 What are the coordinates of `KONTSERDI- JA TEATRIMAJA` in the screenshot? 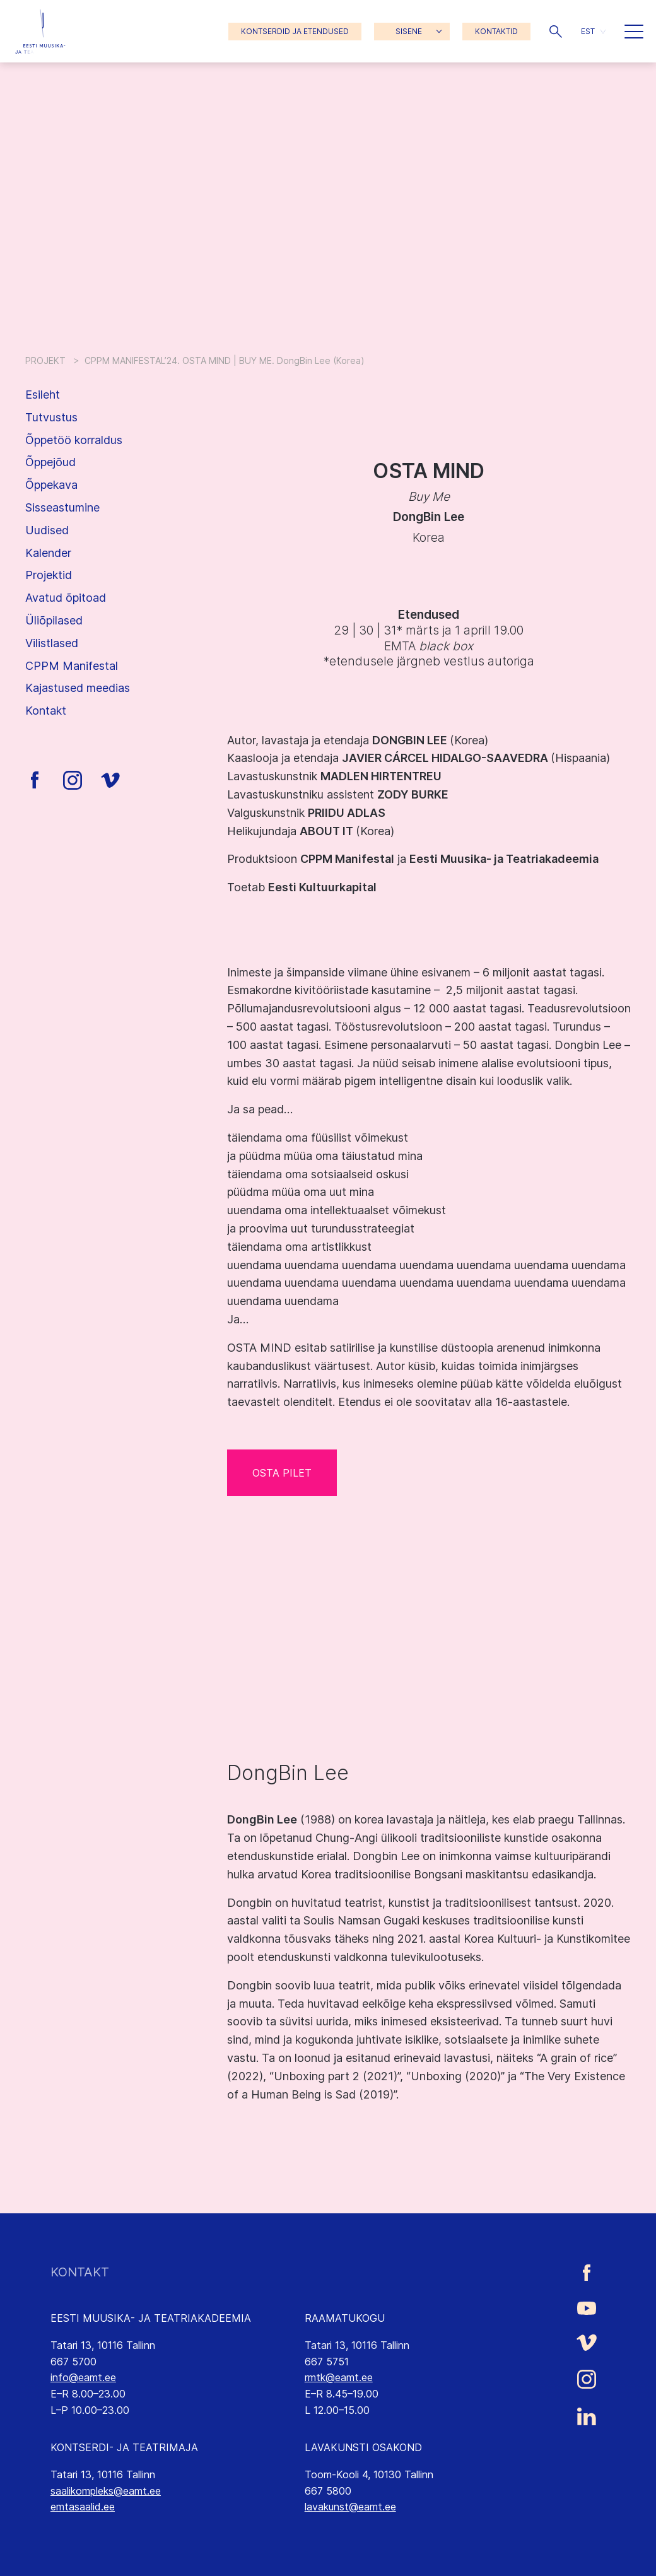 It's located at (124, 2447).